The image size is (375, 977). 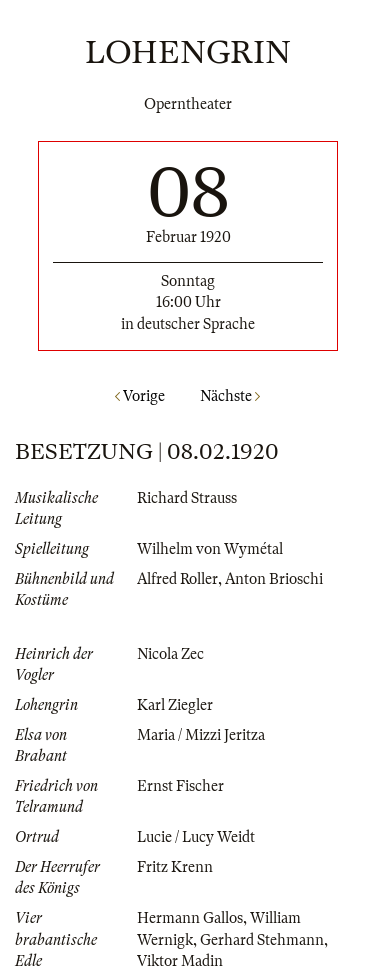 I want to click on Gerhard Stehmann, so click(x=262, y=940).